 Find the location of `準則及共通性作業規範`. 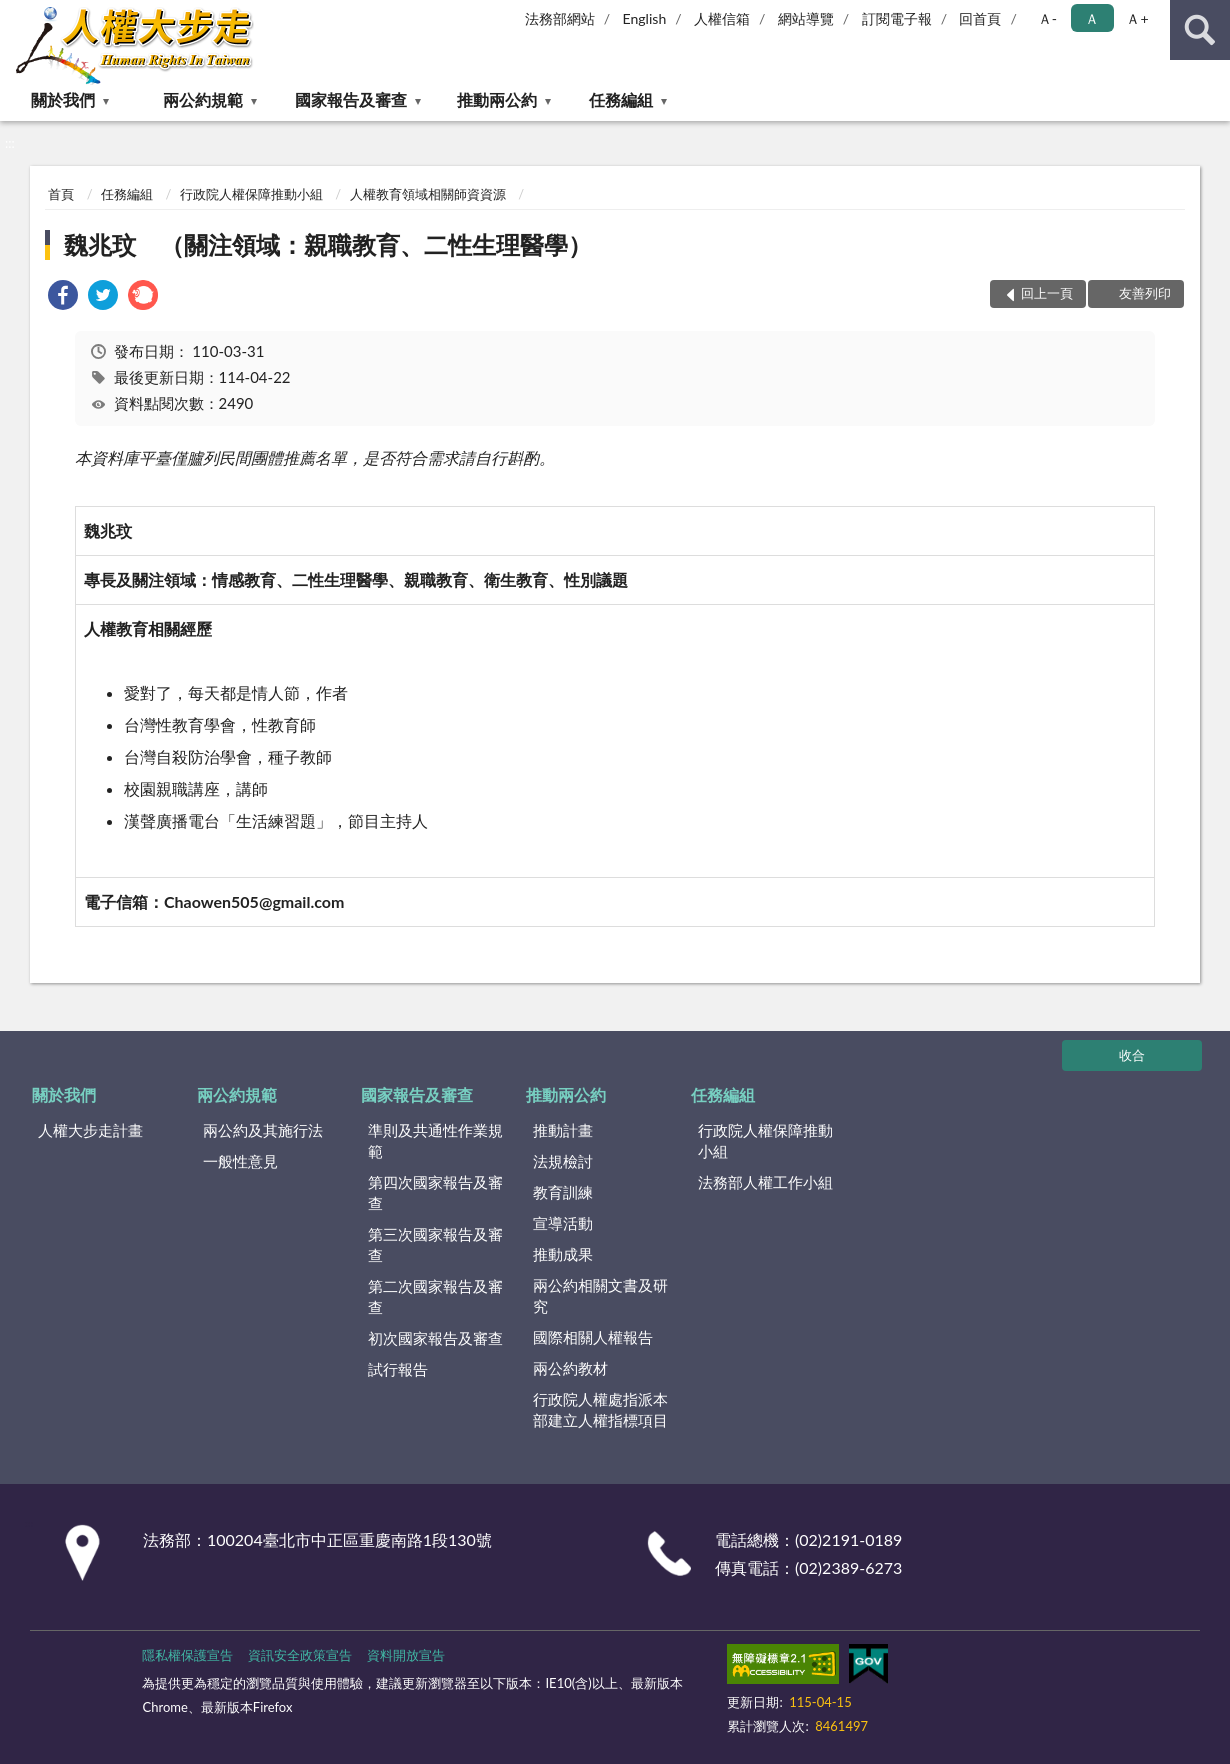

準則及共通性作業規範 is located at coordinates (435, 1140).